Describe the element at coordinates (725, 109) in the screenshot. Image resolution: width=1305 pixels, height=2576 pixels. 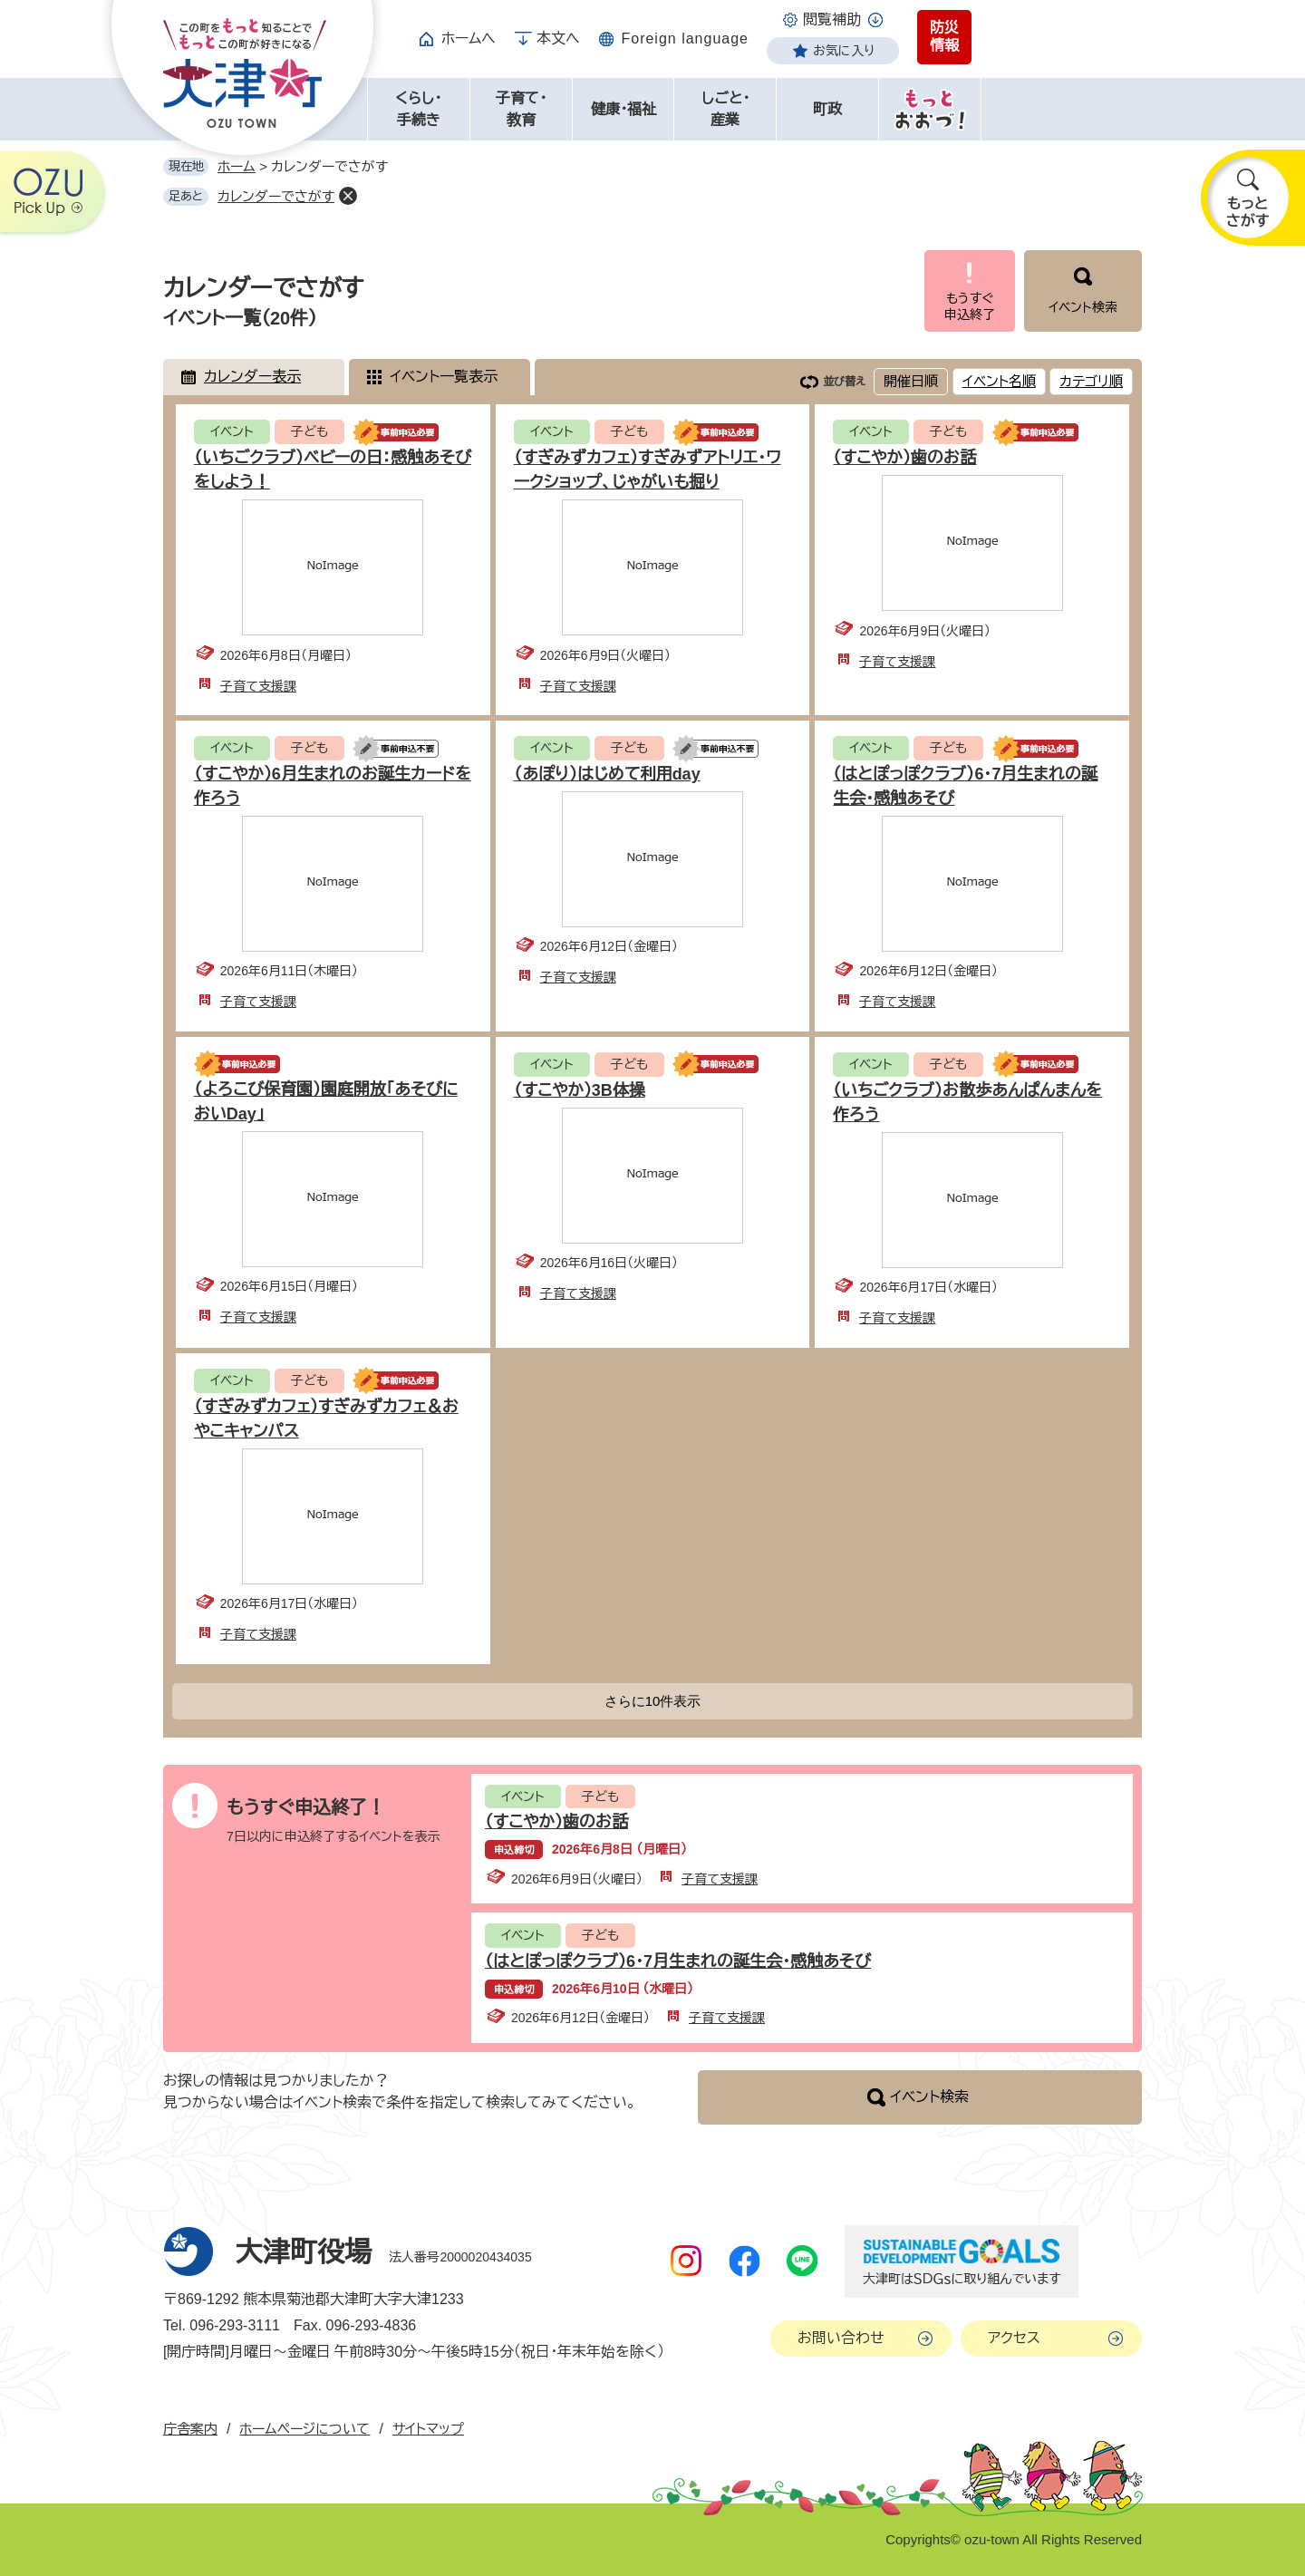
I see `しごと・産業` at that location.